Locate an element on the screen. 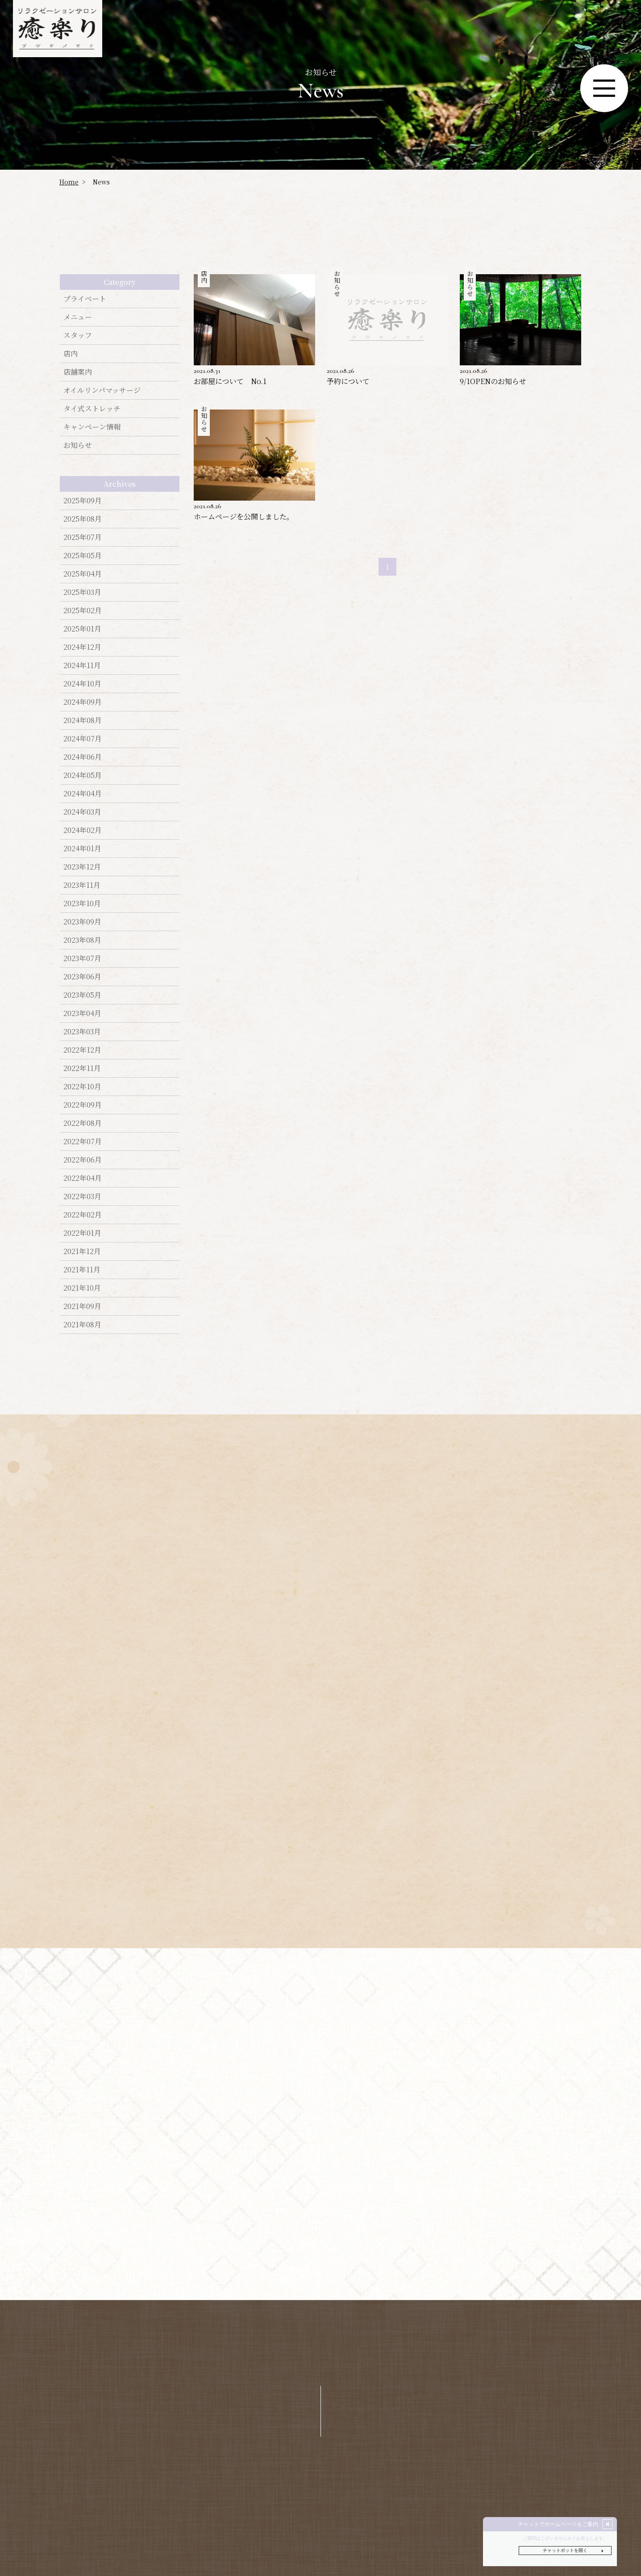 The image size is (641, 2576). 2023年12月 is located at coordinates (82, 866).